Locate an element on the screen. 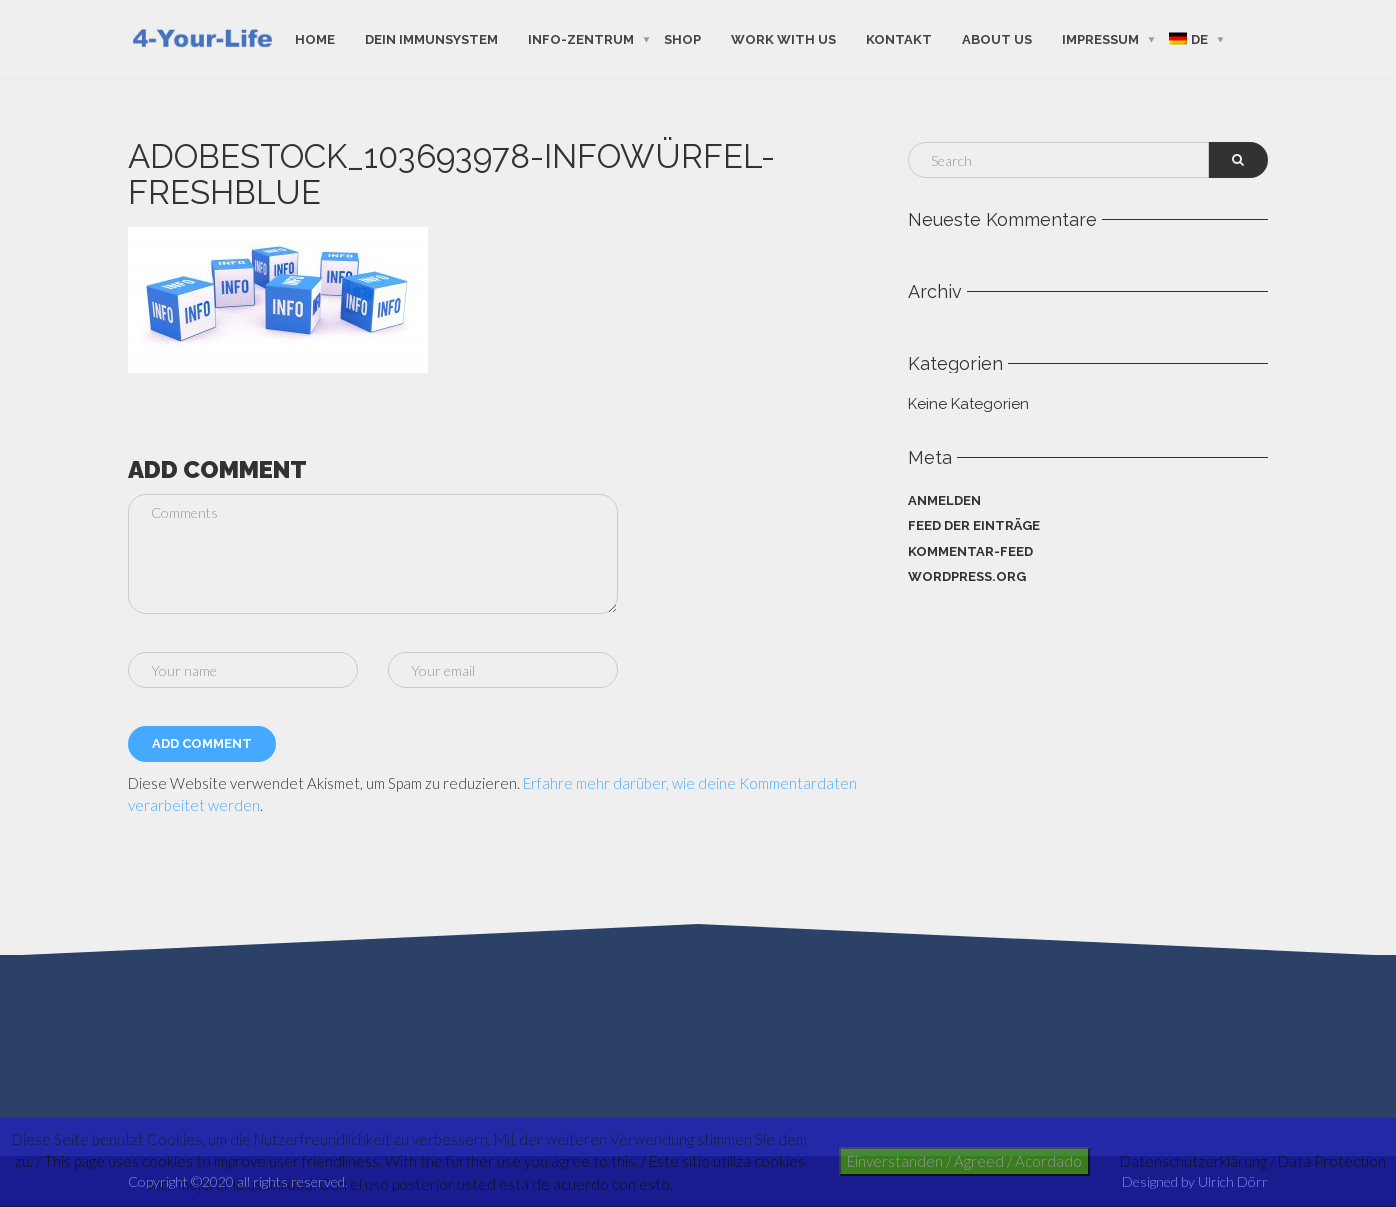 Image resolution: width=1396 pixels, height=1207 pixels. Kontakt is located at coordinates (899, 38).